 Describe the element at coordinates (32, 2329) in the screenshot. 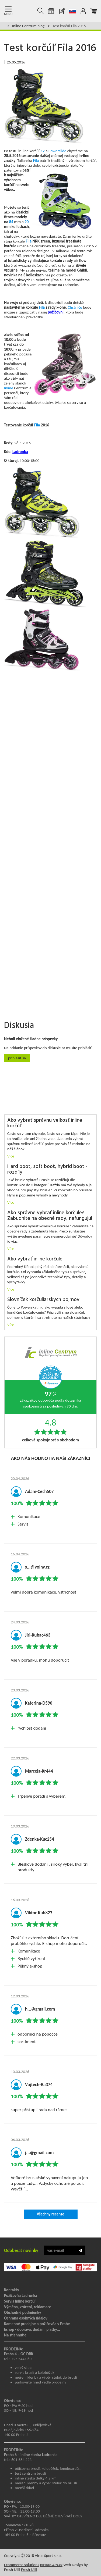

I see `Eshop - doprava, dodání, platby...` at that location.